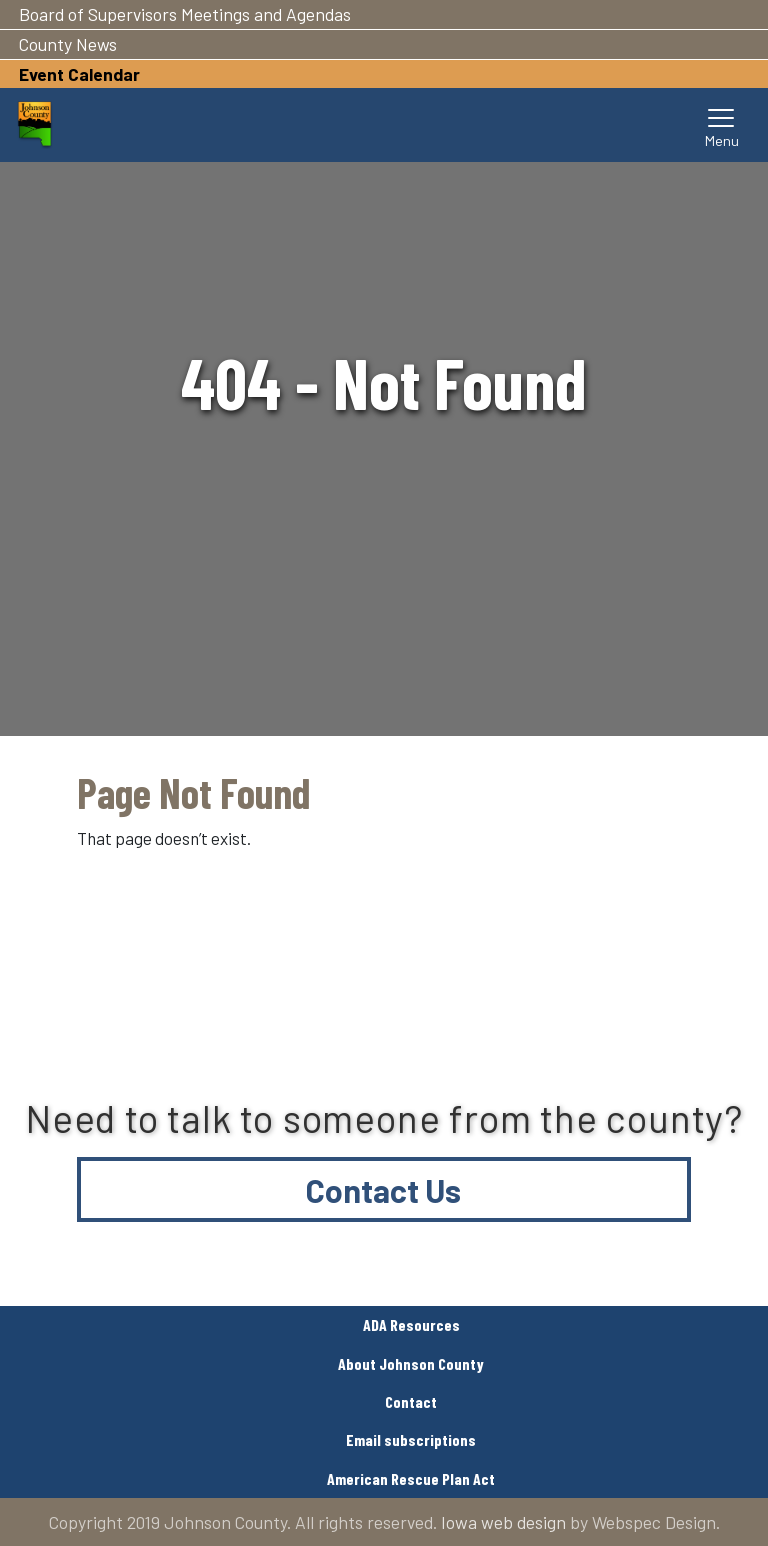  Describe the element at coordinates (383, 1190) in the screenshot. I see `Contact Us` at that location.